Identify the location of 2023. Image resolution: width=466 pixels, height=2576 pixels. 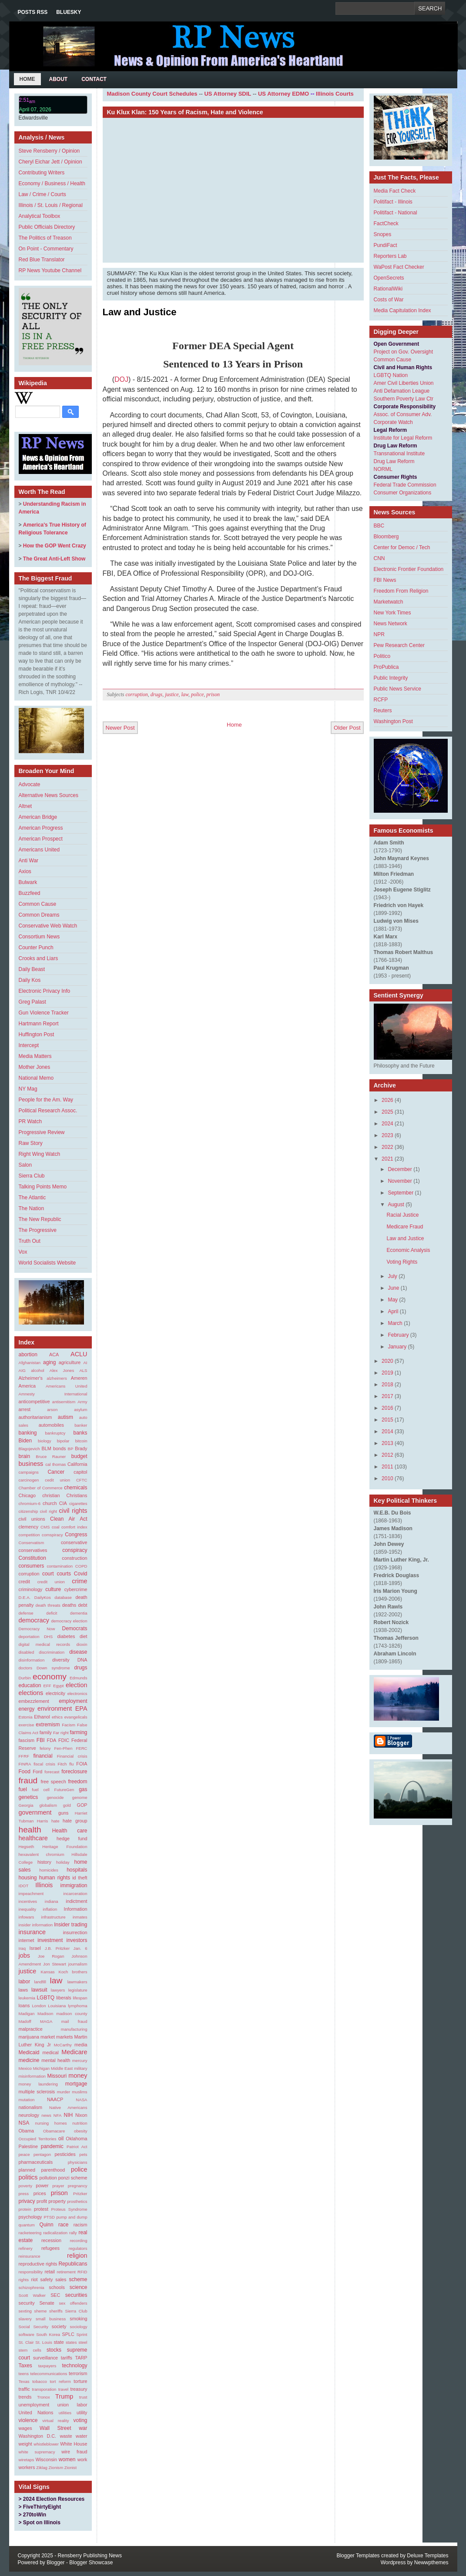
(387, 1135).